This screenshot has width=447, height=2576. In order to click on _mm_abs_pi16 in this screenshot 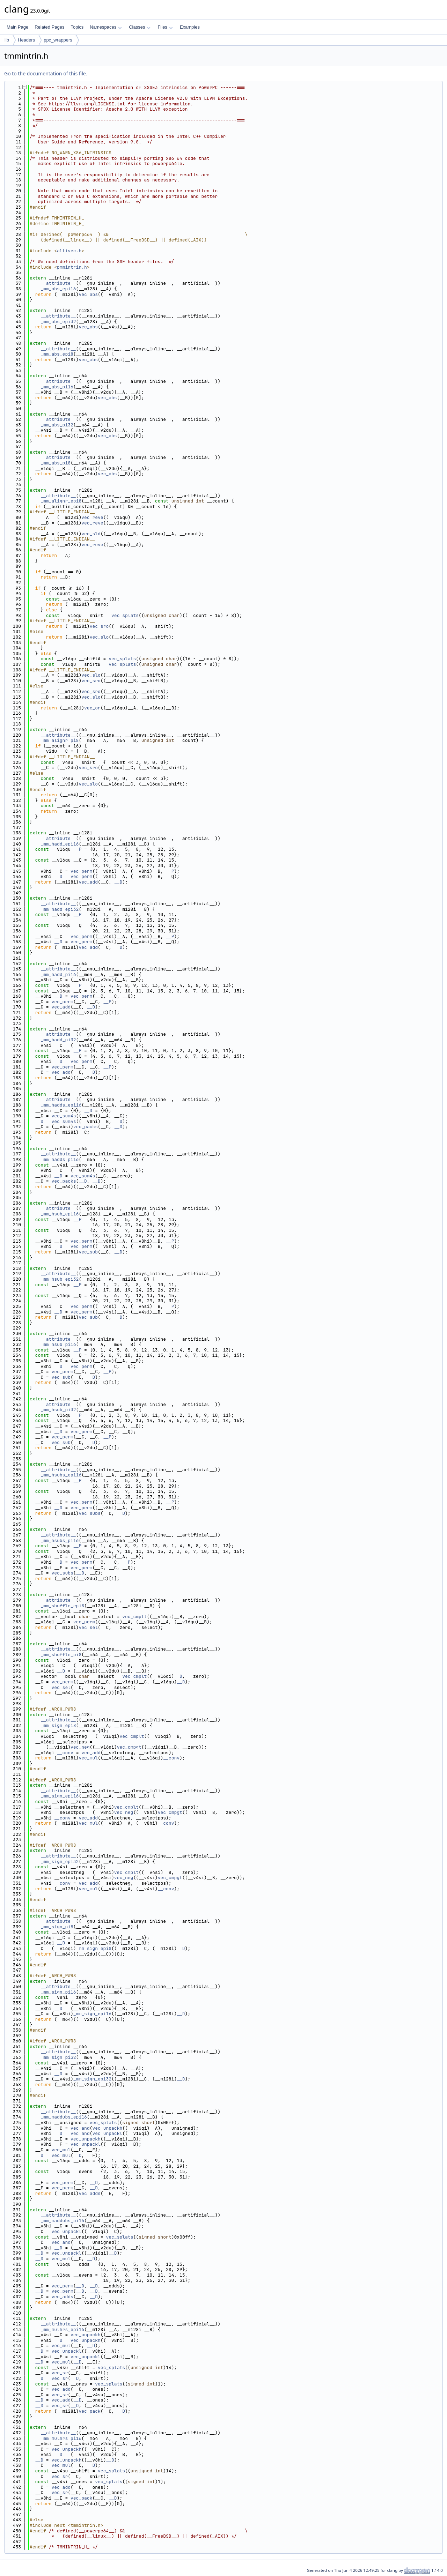, I will do `click(57, 387)`.